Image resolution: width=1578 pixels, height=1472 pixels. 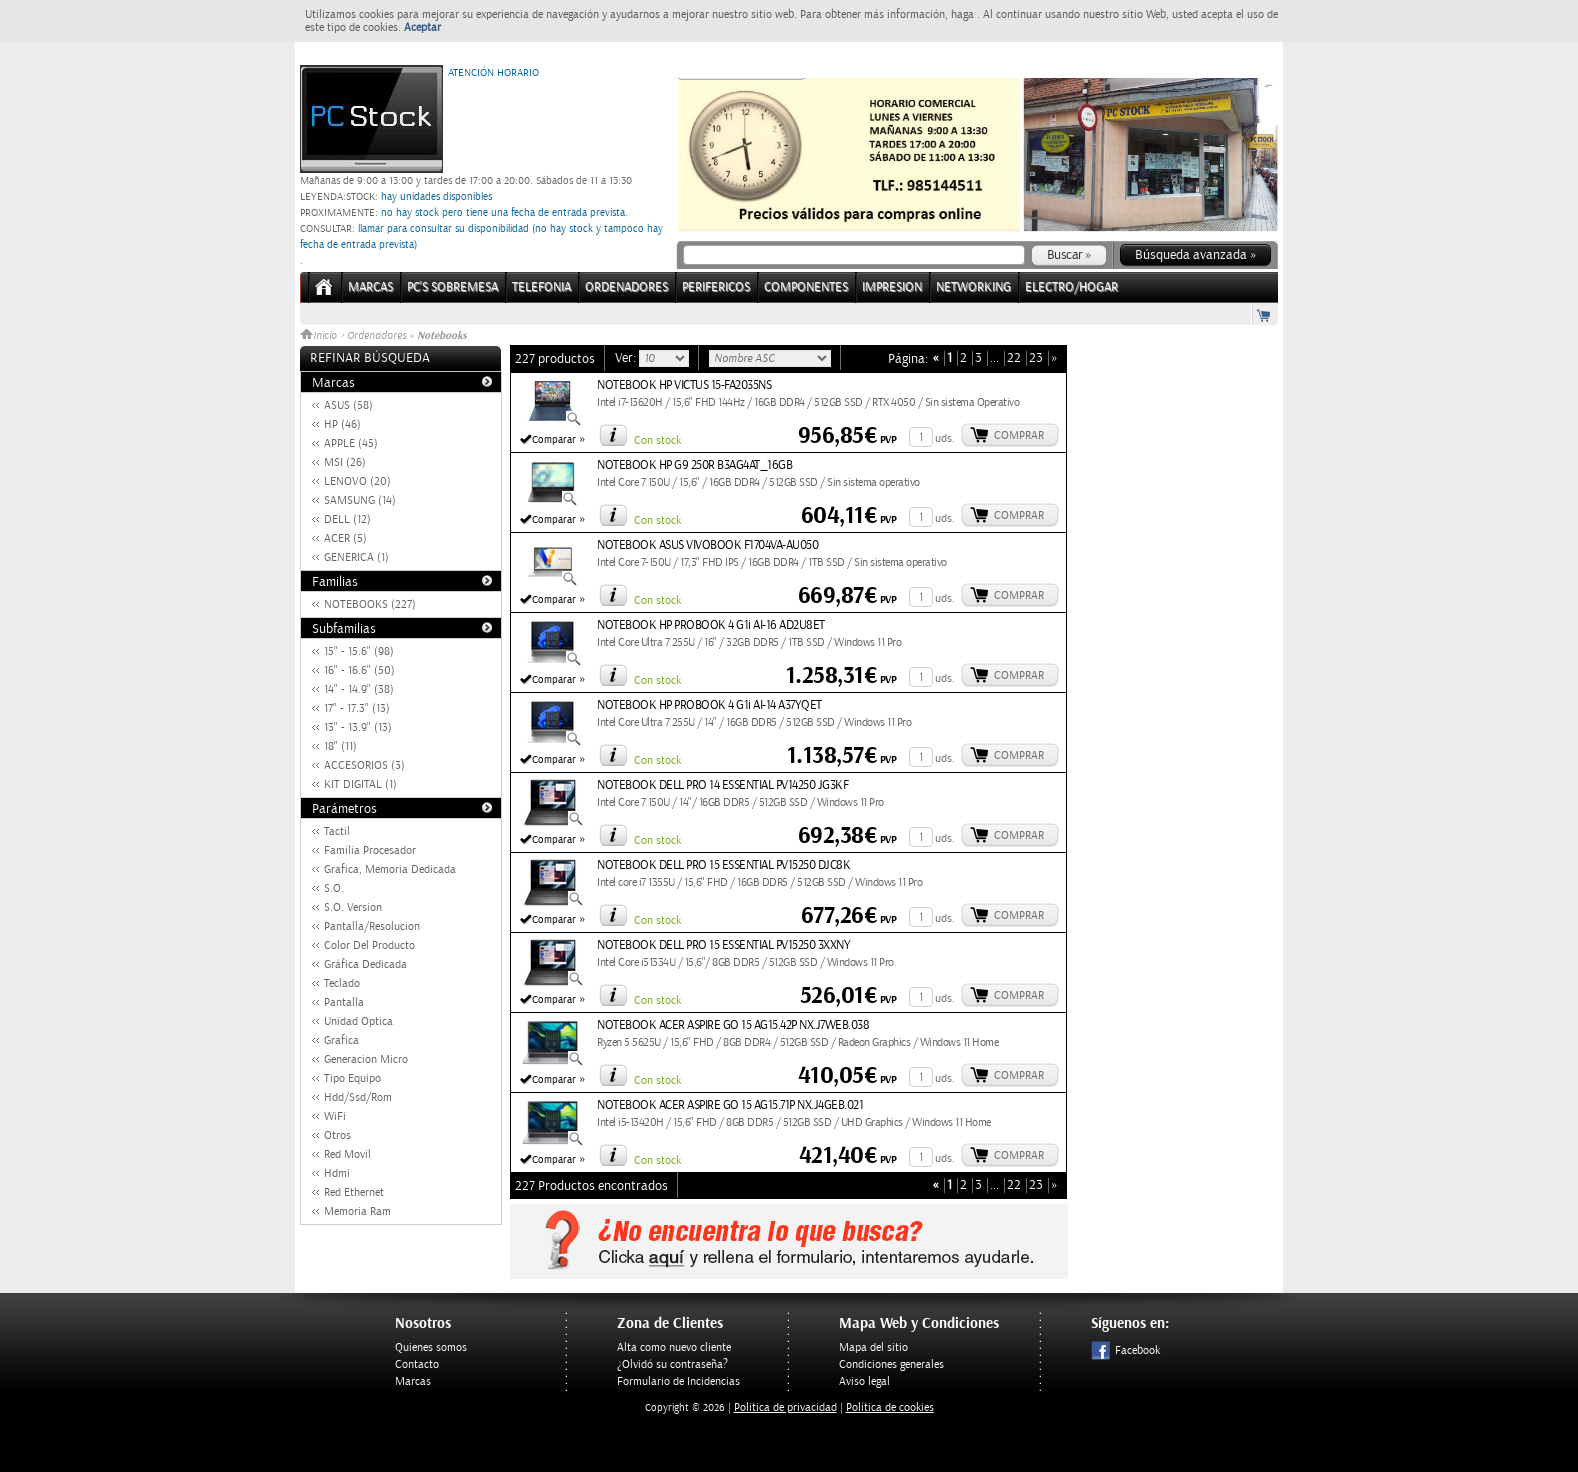 I want to click on Marcas, so click(x=370, y=287).